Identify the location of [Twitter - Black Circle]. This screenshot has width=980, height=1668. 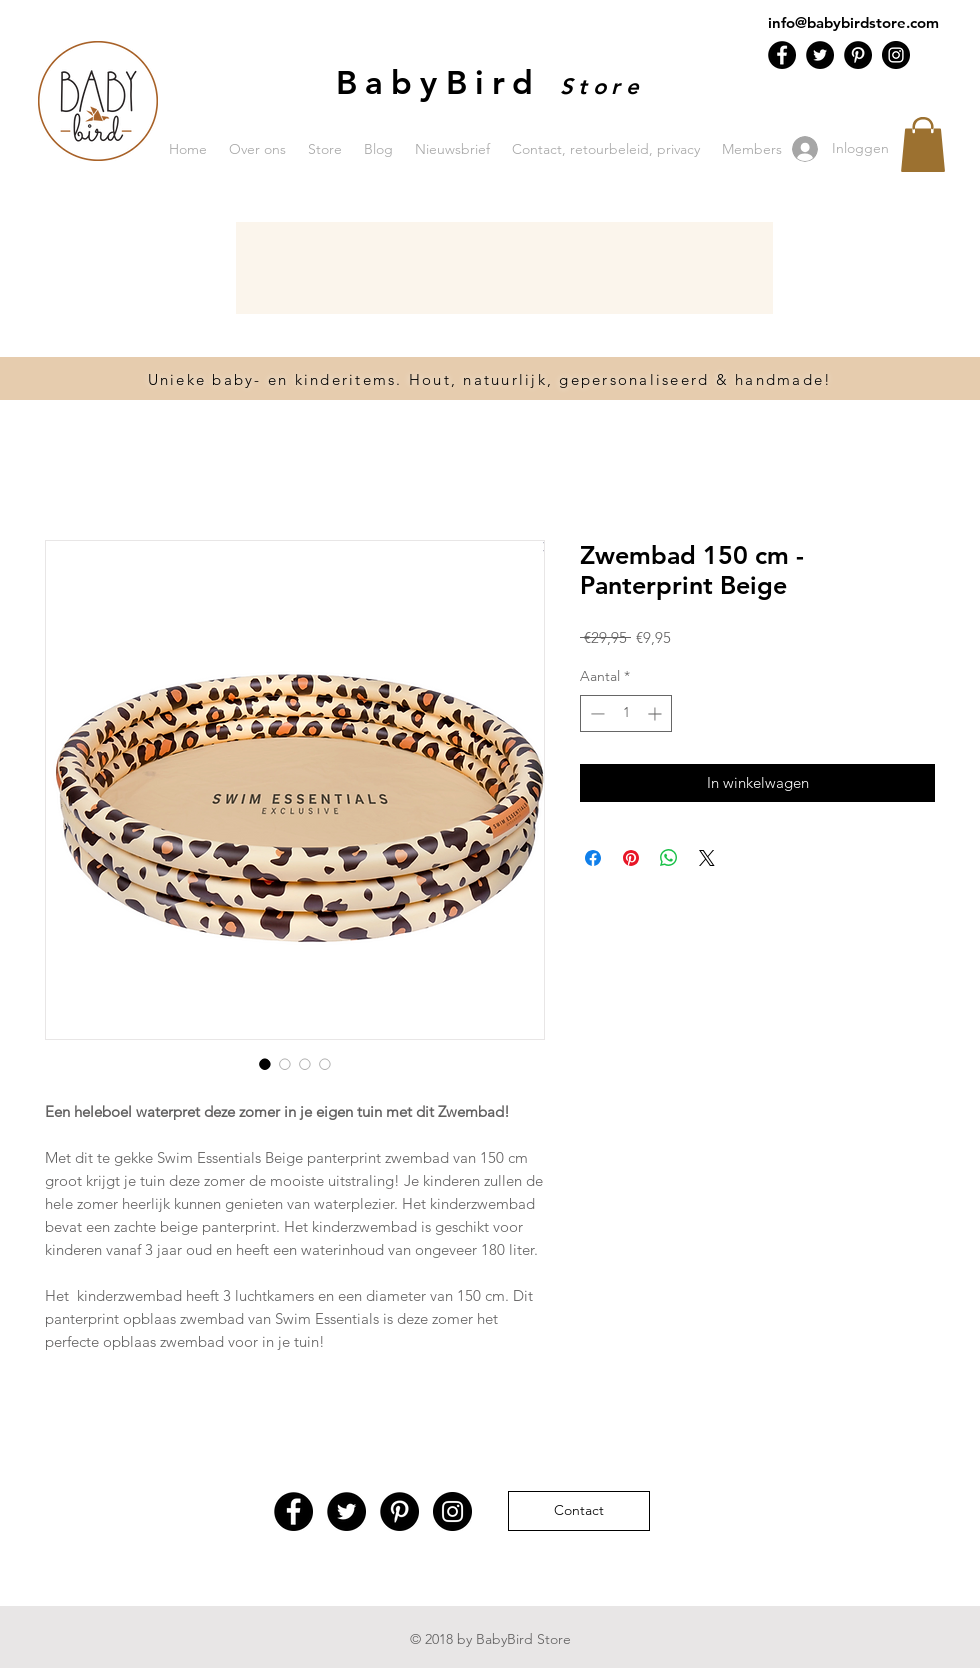
(820, 55).